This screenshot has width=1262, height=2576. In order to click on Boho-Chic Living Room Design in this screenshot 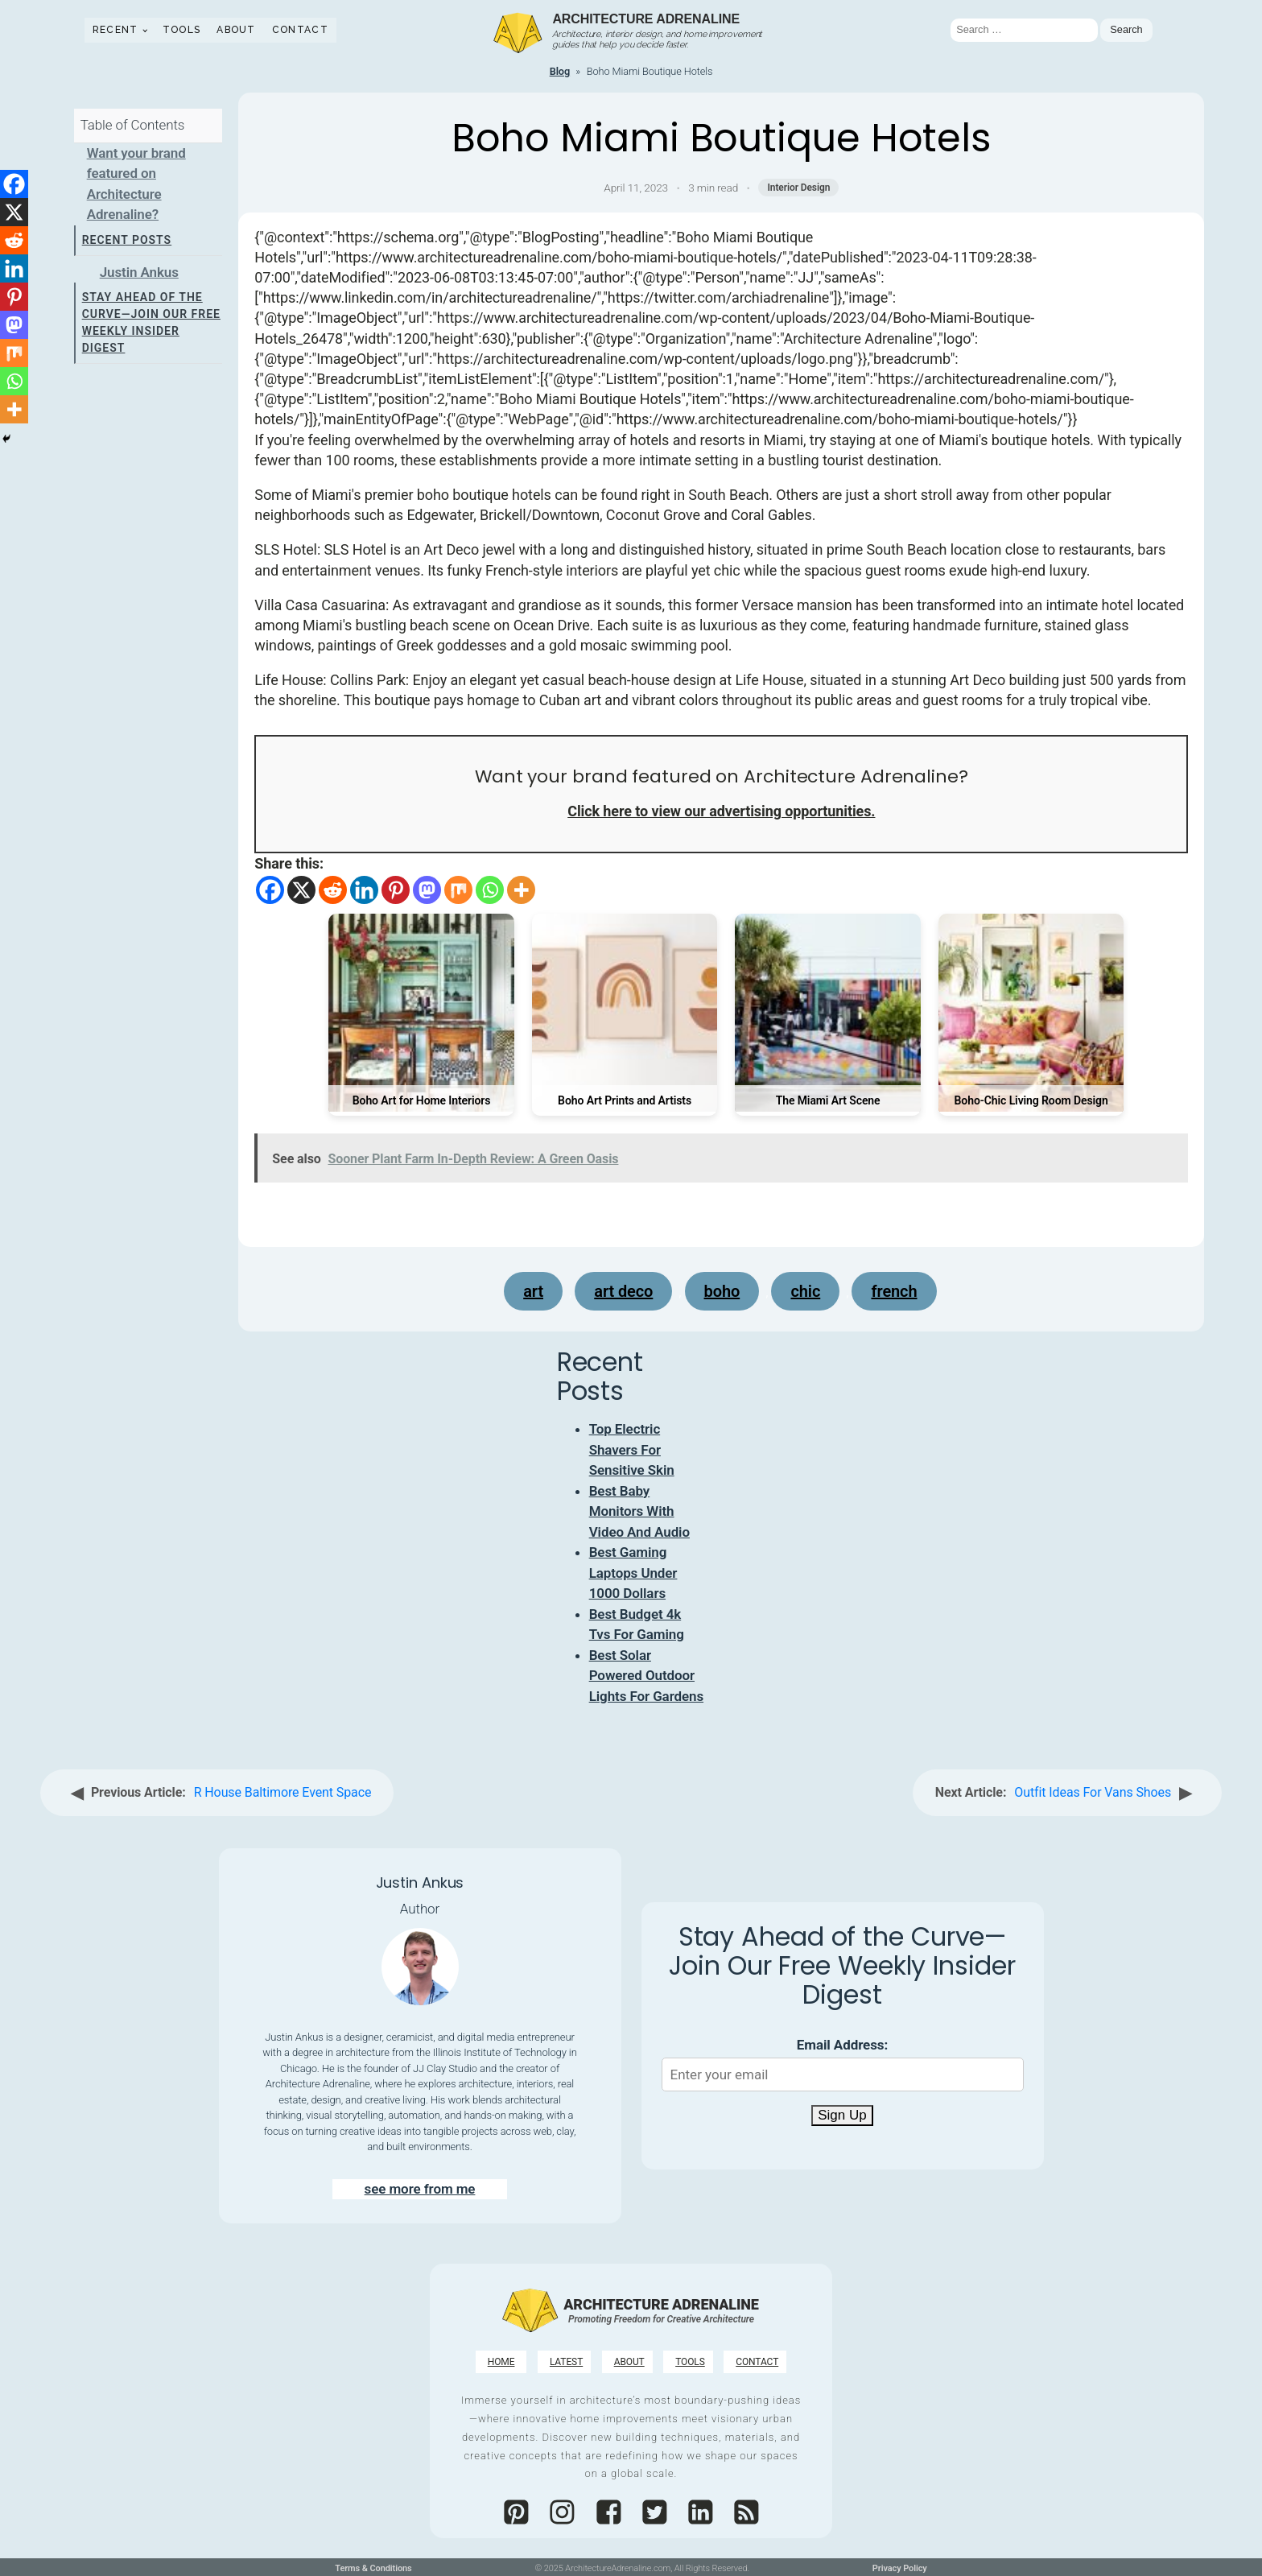, I will do `click(1031, 1100)`.